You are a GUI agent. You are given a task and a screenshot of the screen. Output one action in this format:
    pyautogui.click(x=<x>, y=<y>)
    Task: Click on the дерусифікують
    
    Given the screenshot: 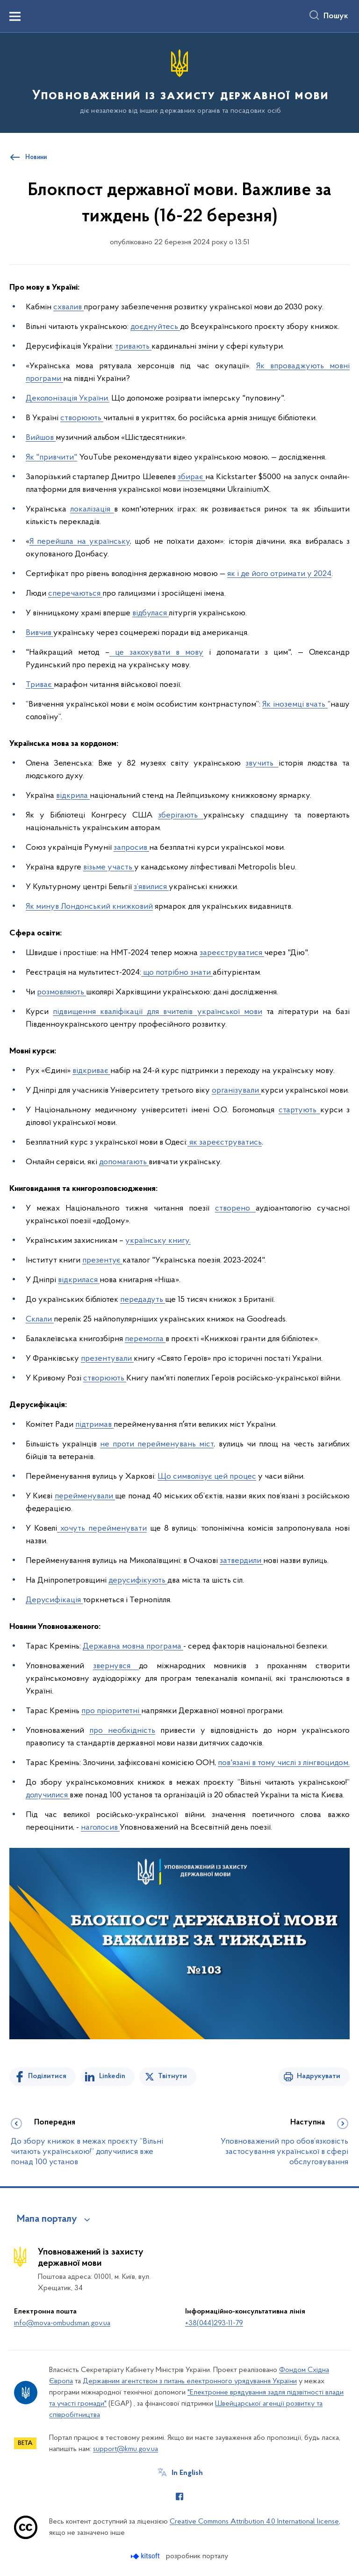 What is the action you would take?
    pyautogui.click(x=137, y=1580)
    